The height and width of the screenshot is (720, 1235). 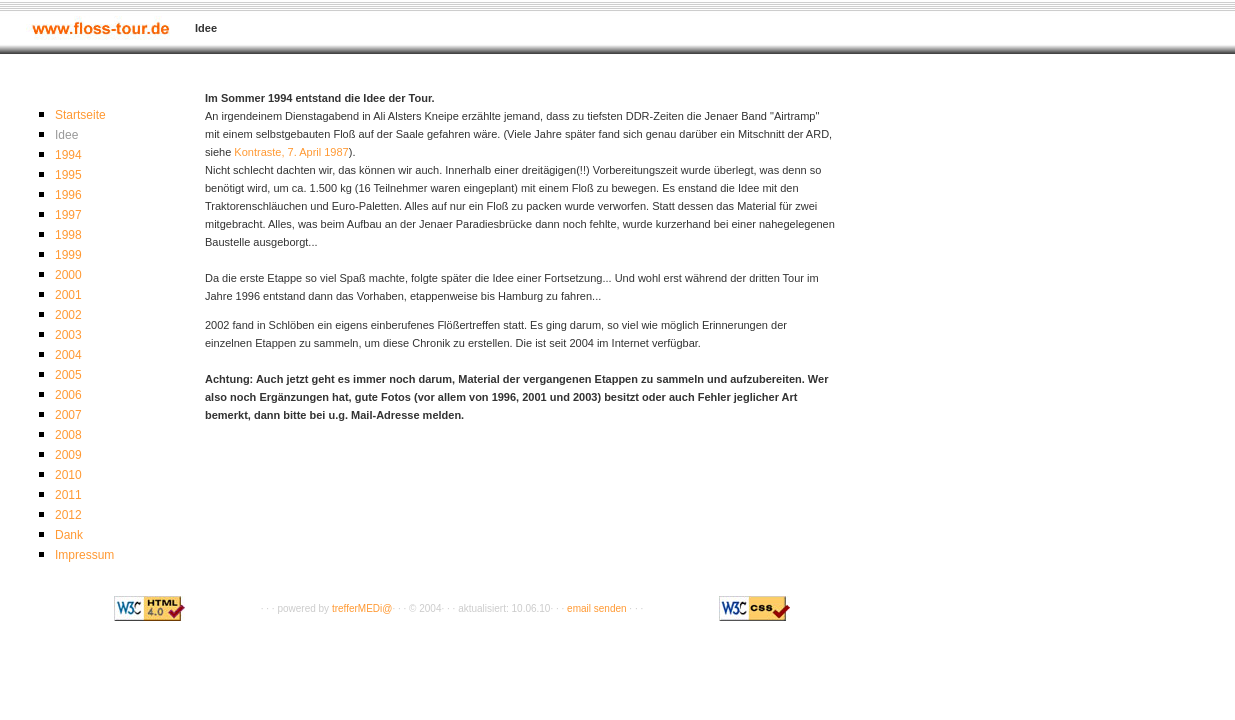 What do you see at coordinates (68, 415) in the screenshot?
I see `2007` at bounding box center [68, 415].